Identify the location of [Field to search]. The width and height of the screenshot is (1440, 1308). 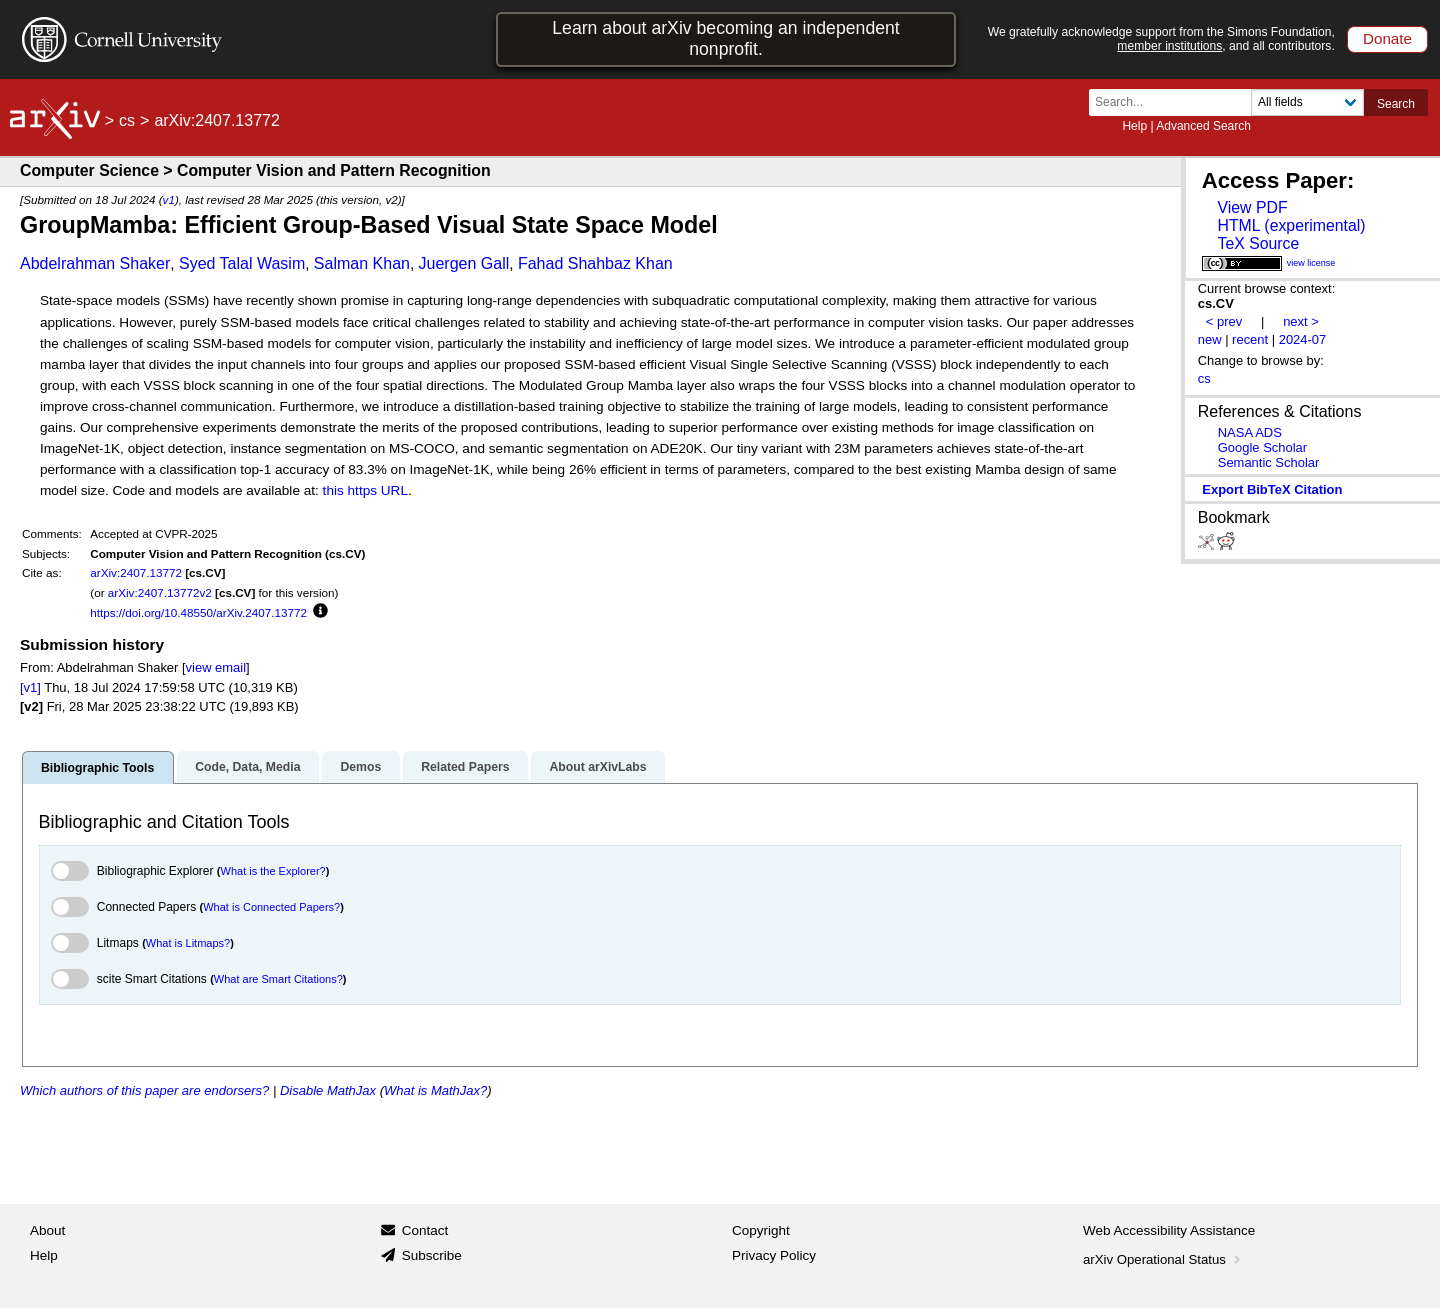
(1307, 102).